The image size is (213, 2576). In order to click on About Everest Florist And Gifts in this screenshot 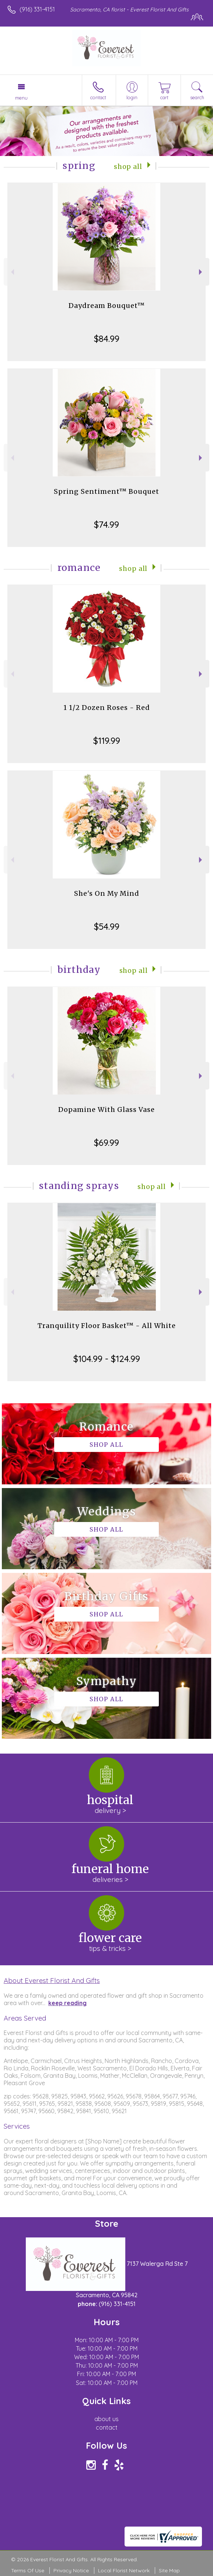, I will do `click(52, 1980)`.